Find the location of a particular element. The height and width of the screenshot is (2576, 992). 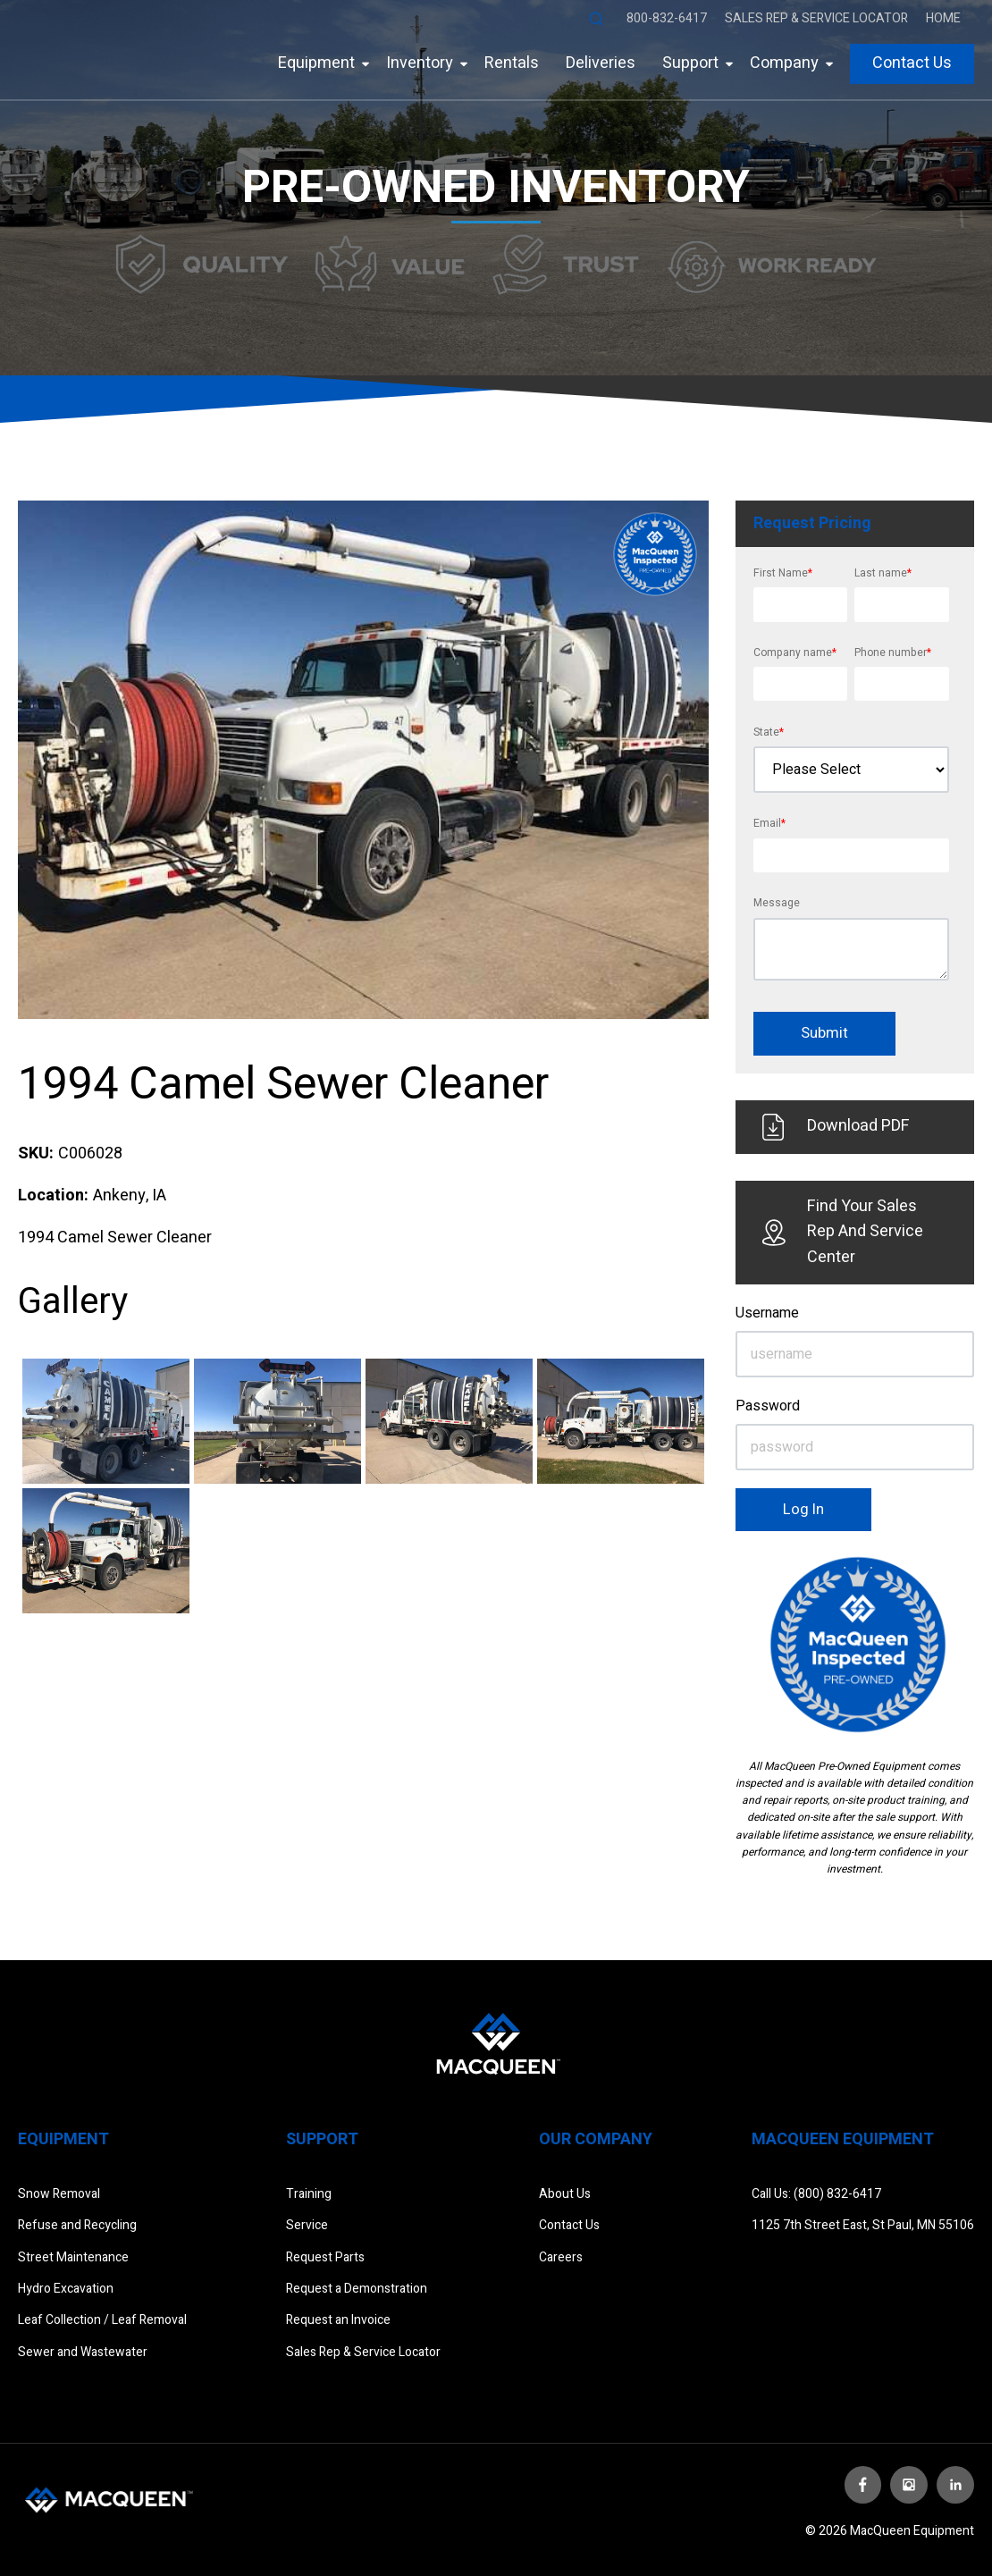

Deliveries [menuitem] is located at coordinates (600, 63).